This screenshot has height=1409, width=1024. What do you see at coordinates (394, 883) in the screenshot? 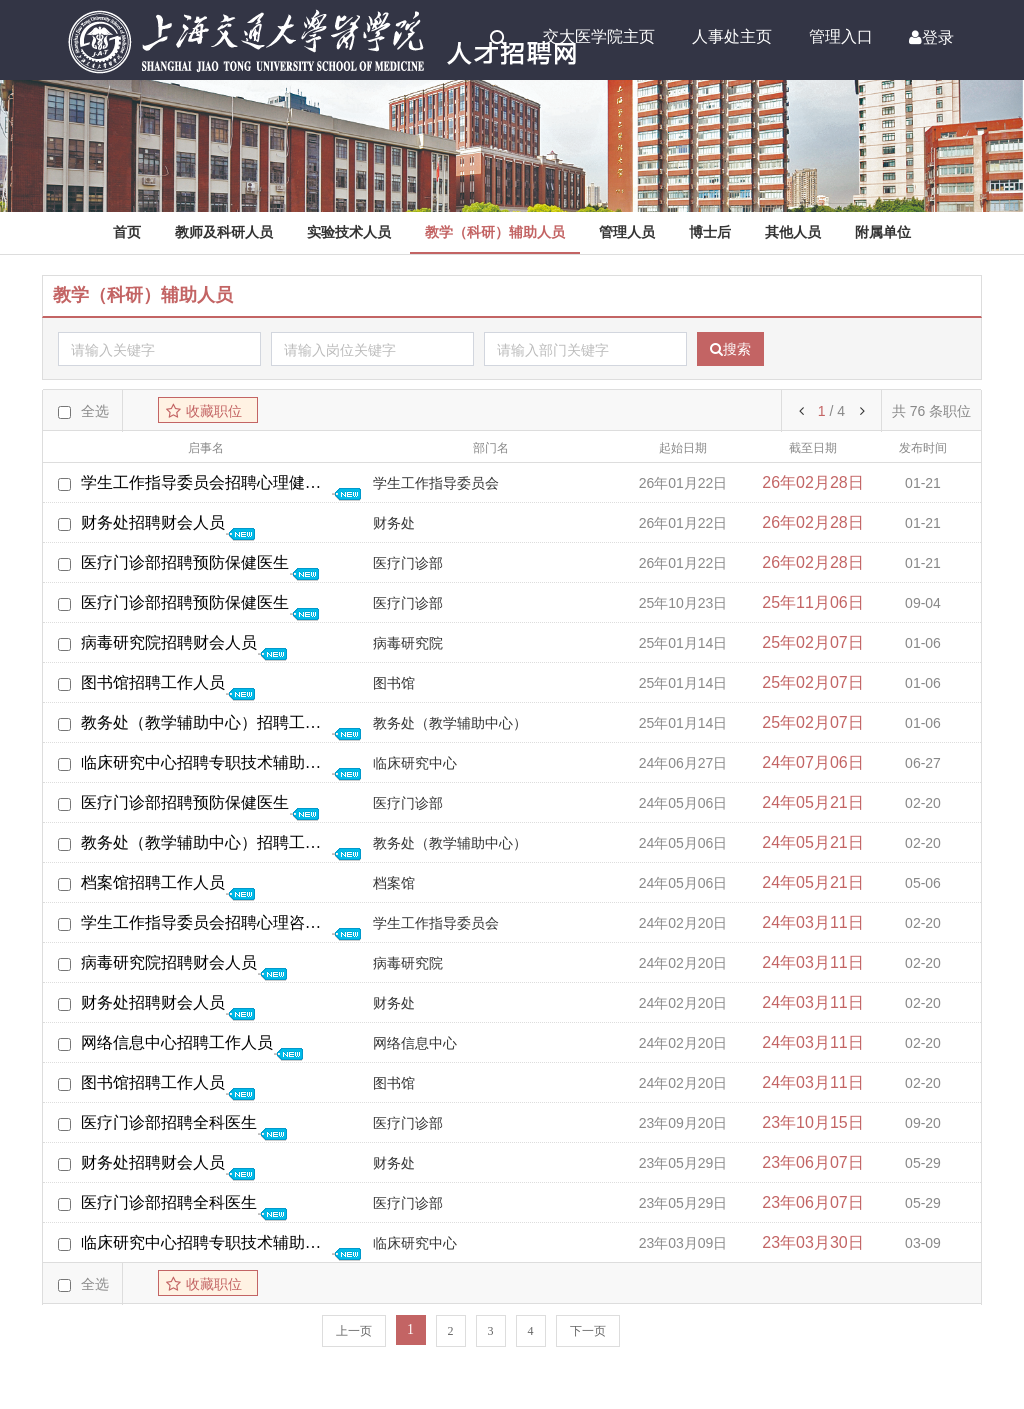
I see `档案馆` at bounding box center [394, 883].